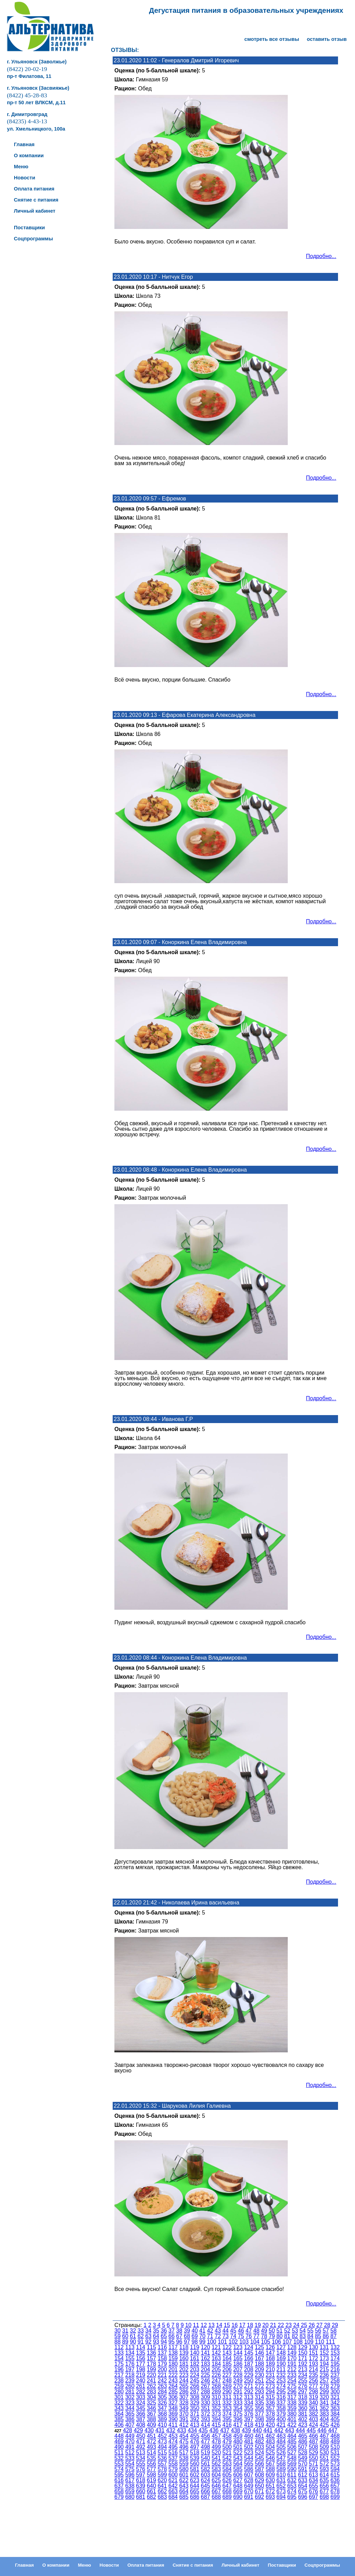 The width and height of the screenshot is (355, 2576). What do you see at coordinates (292, 2369) in the screenshot?
I see `212` at bounding box center [292, 2369].